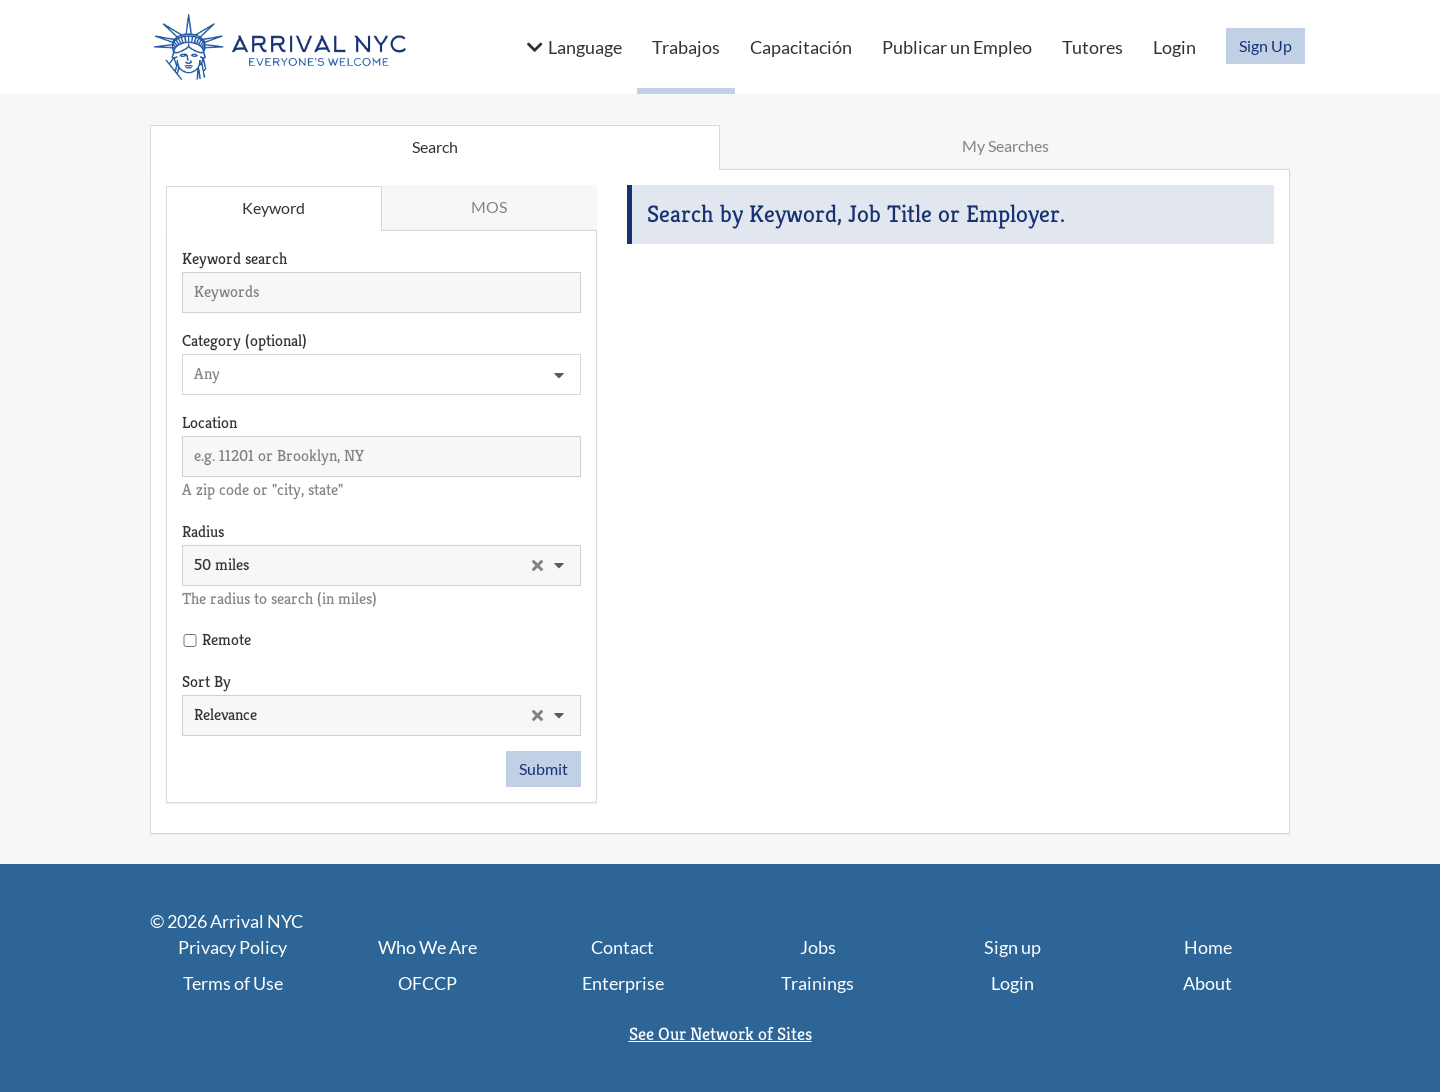 The width and height of the screenshot is (1440, 1092). What do you see at coordinates (1005, 145) in the screenshot?
I see `My Searches` at bounding box center [1005, 145].